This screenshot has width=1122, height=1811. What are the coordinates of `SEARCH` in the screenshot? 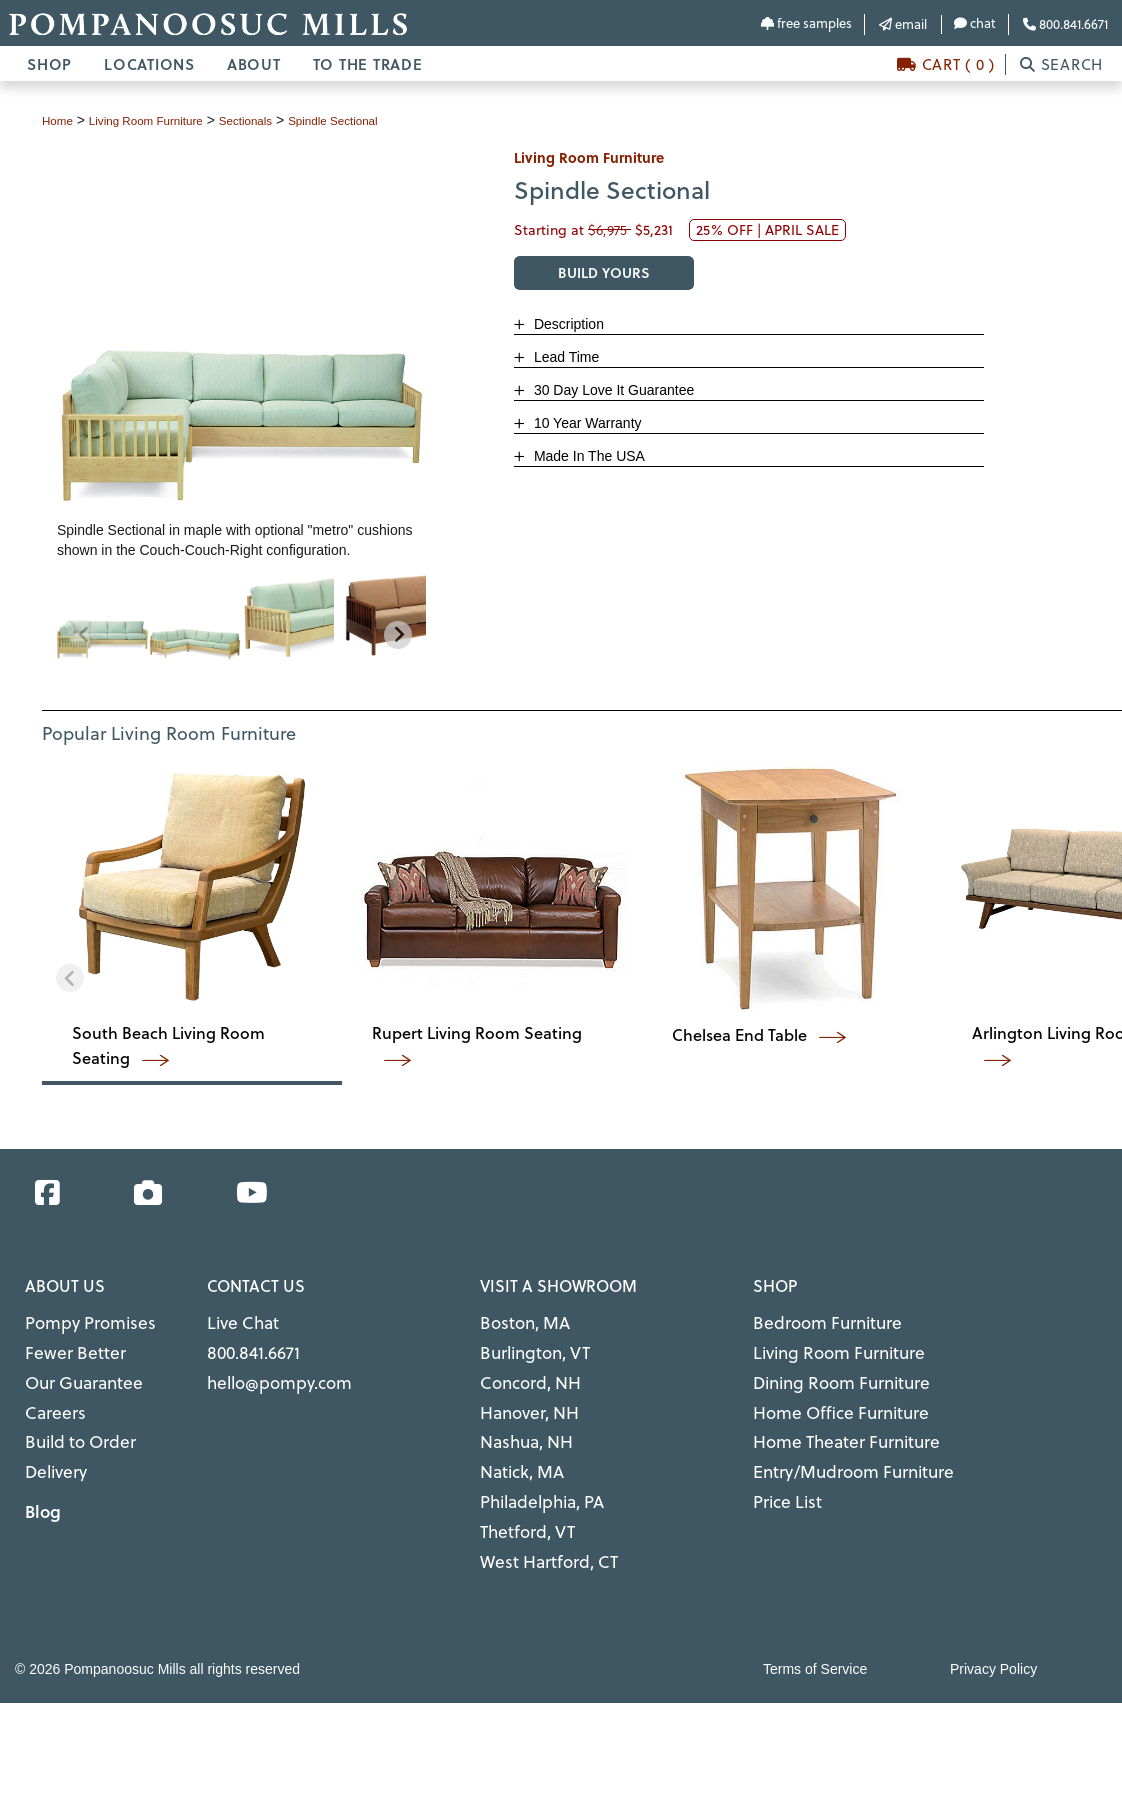 It's located at (1061, 64).